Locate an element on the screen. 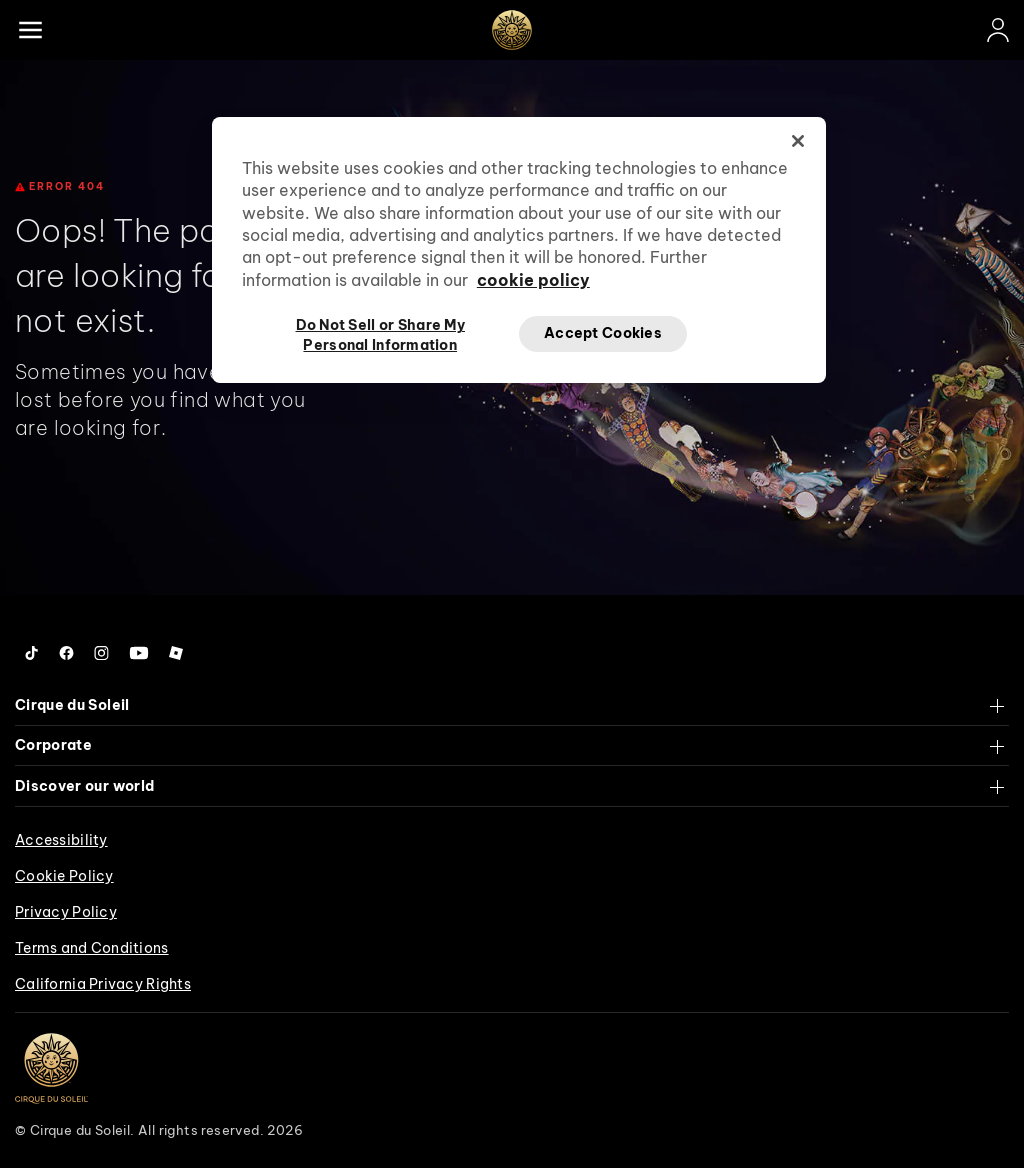 The width and height of the screenshot is (1024, 1168). [Follow us on Roblox] is located at coordinates (176, 653).